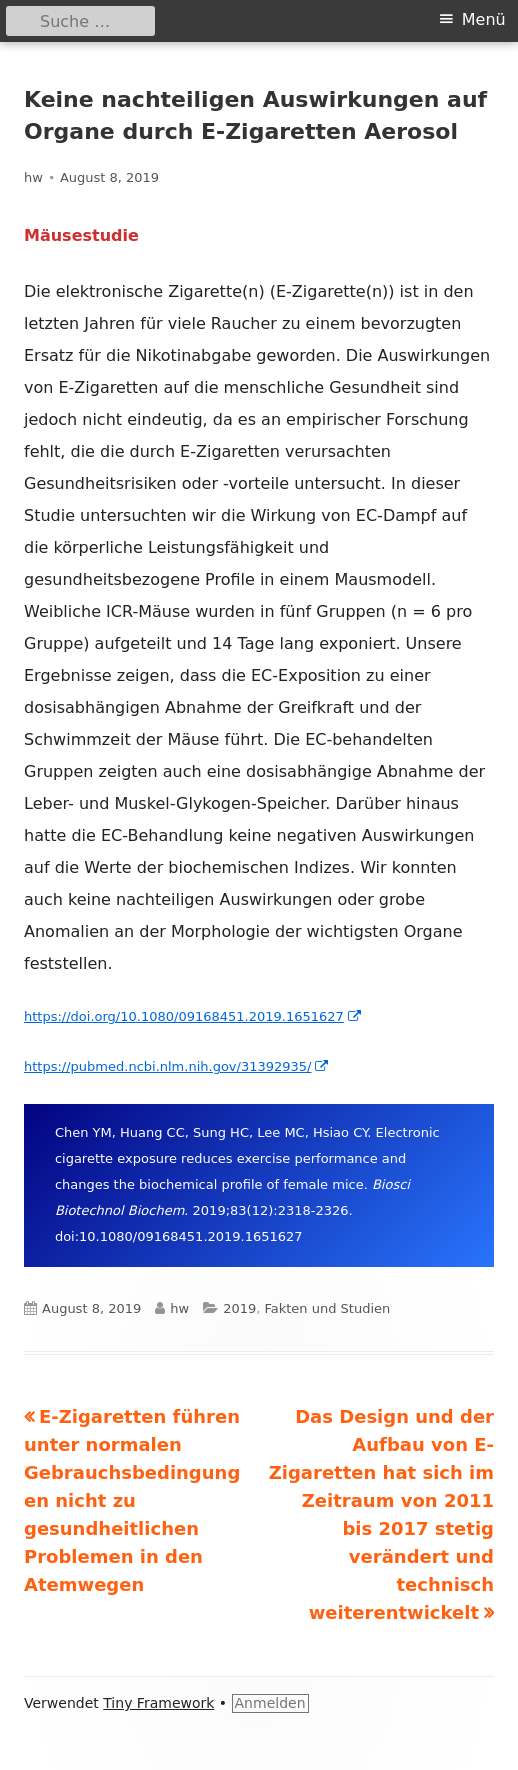  I want to click on https://pubmed.ncbi.nlm.nih.gov/31392935/, so click(177, 1066).